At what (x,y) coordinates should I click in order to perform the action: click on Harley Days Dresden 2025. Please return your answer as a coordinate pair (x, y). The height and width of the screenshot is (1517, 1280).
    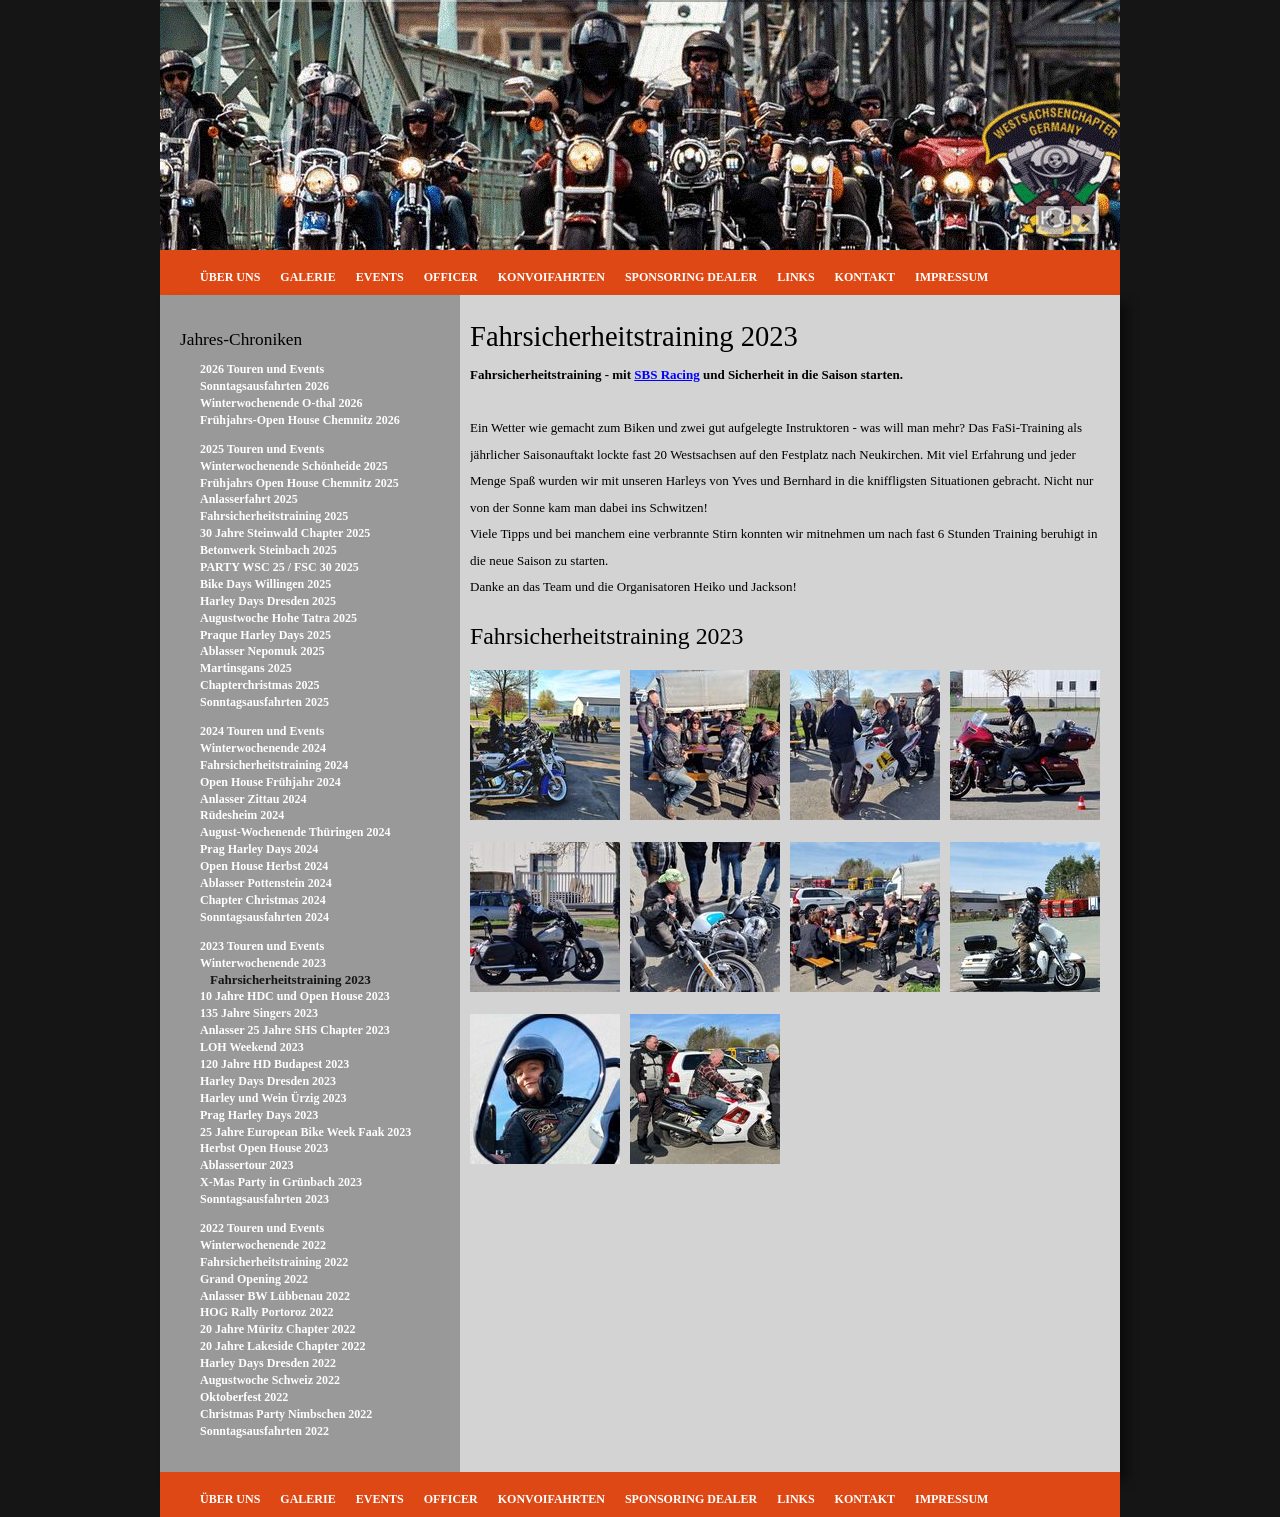
    Looking at the image, I should click on (268, 601).